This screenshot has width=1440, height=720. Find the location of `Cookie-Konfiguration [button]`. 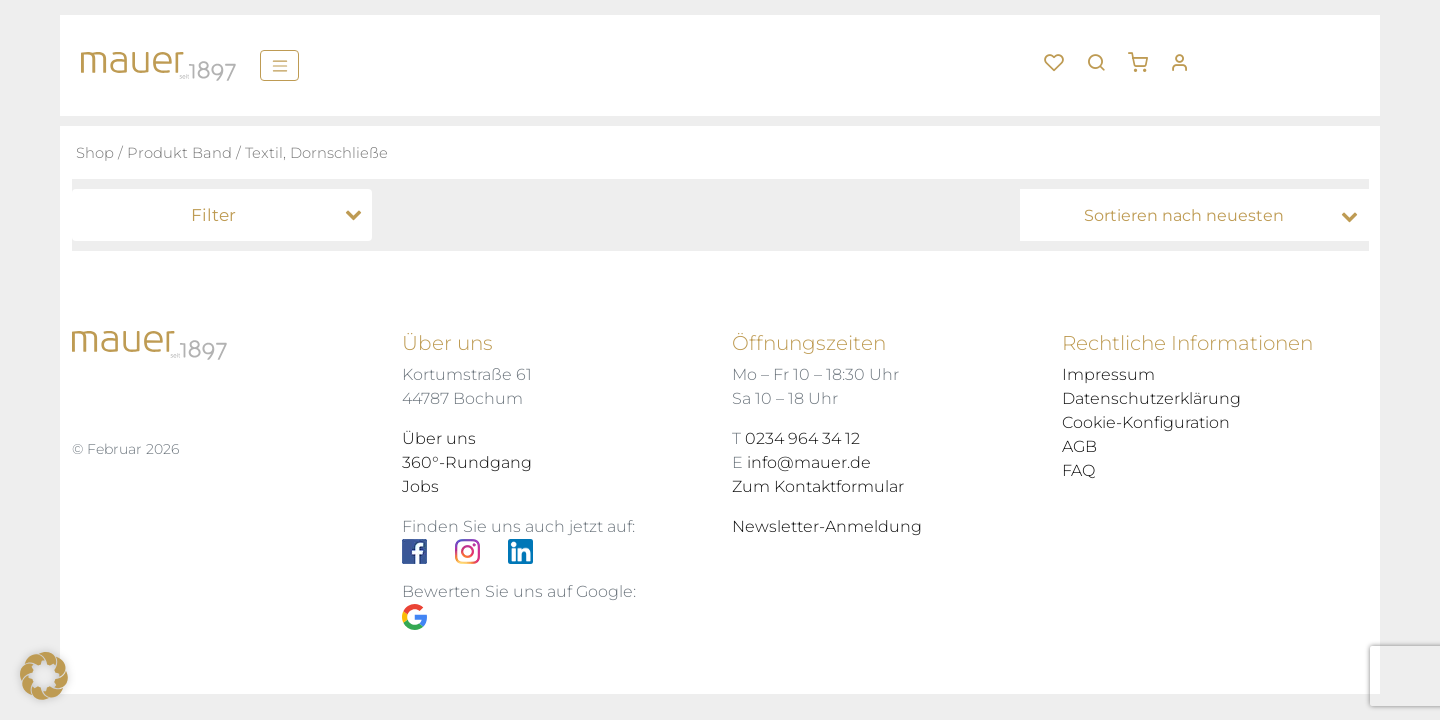

Cookie-Konfiguration [button] is located at coordinates (1146, 422).